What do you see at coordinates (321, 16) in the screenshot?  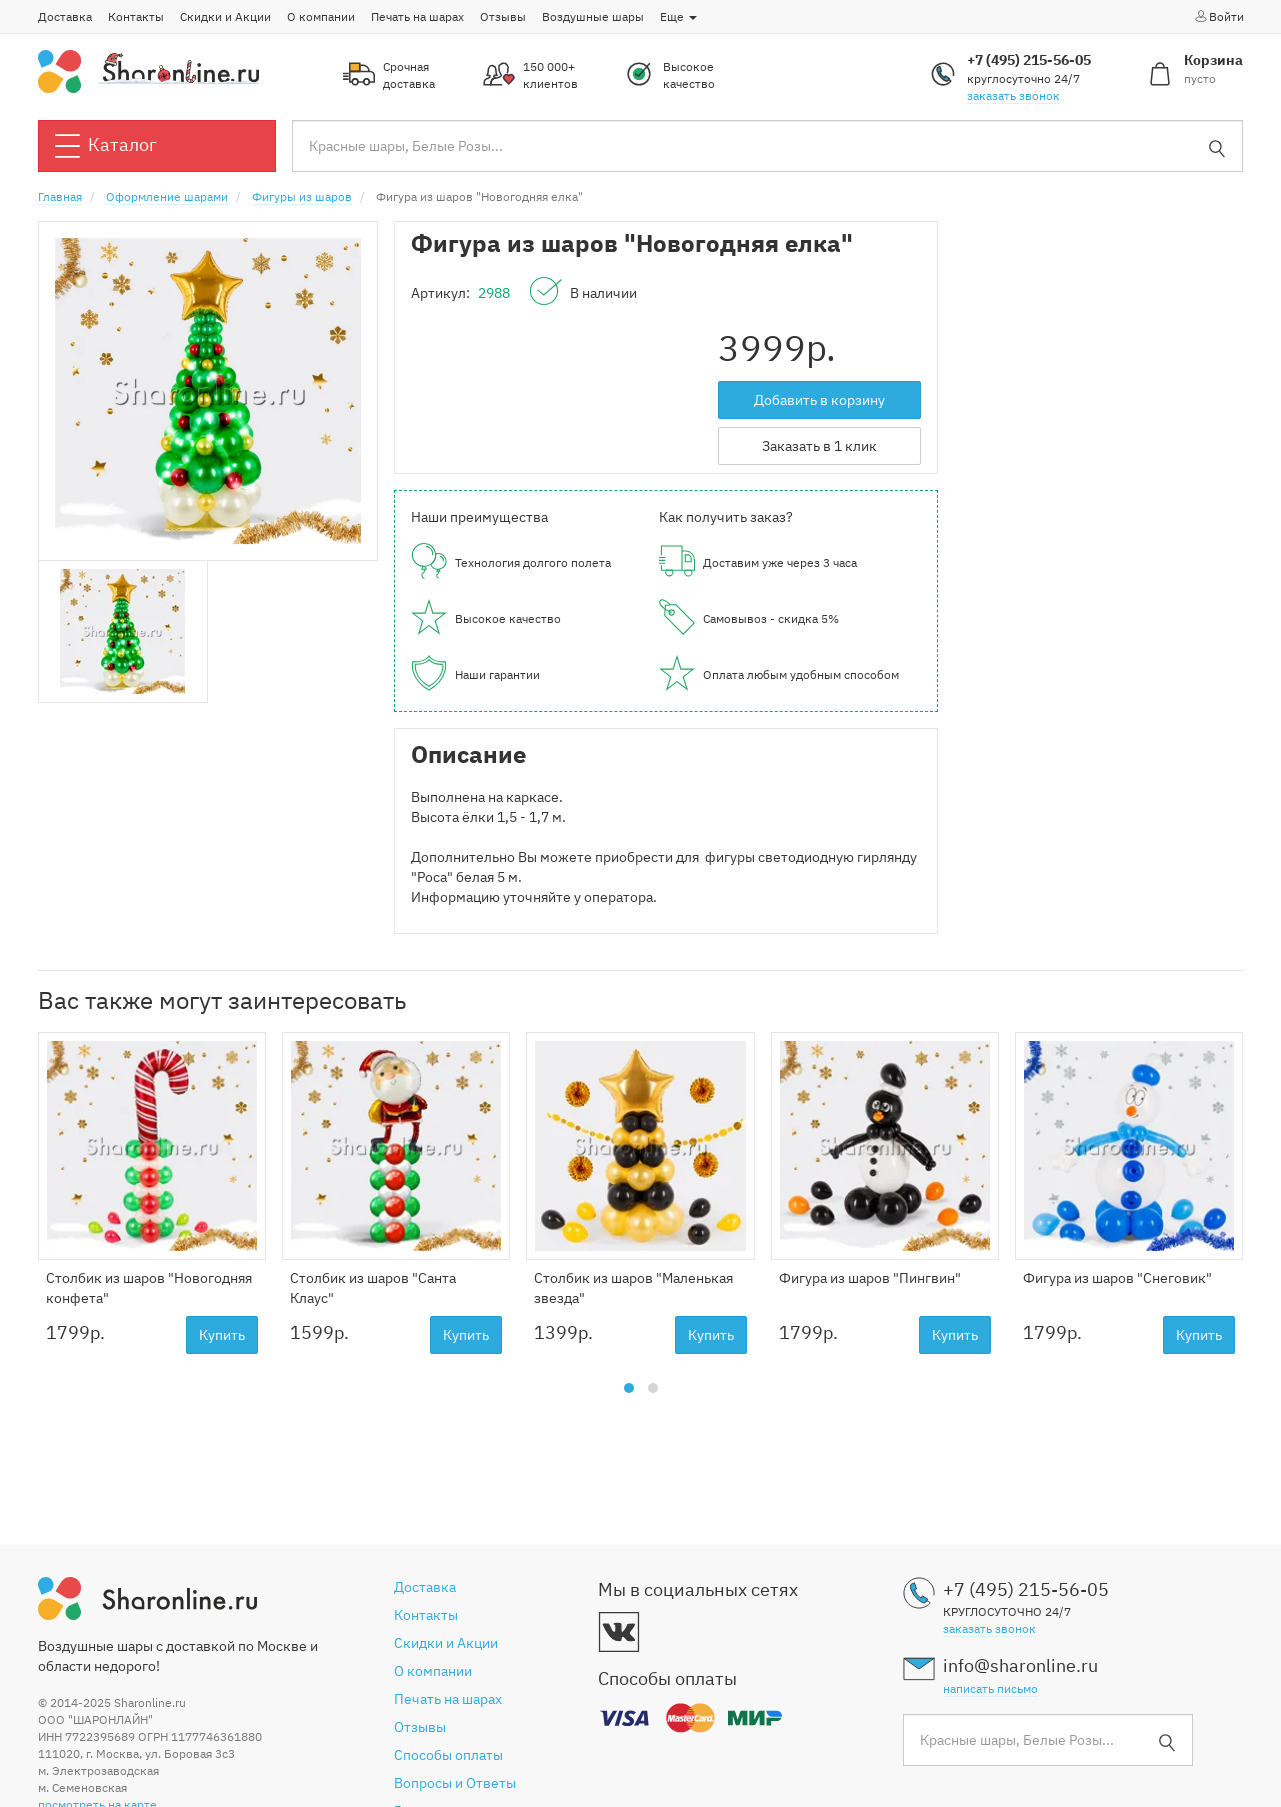 I see `О компании` at bounding box center [321, 16].